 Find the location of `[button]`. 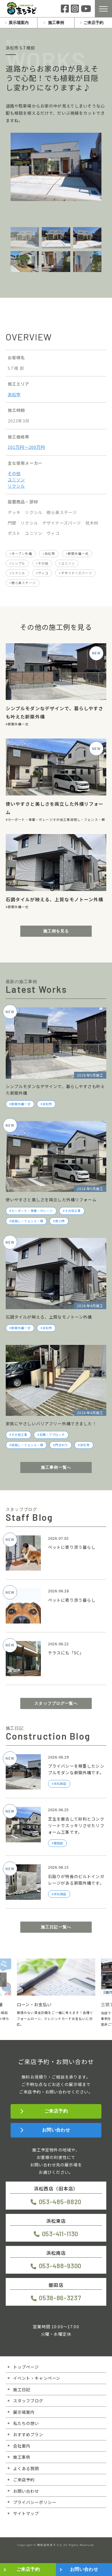

[button] is located at coordinates (3, 1979).